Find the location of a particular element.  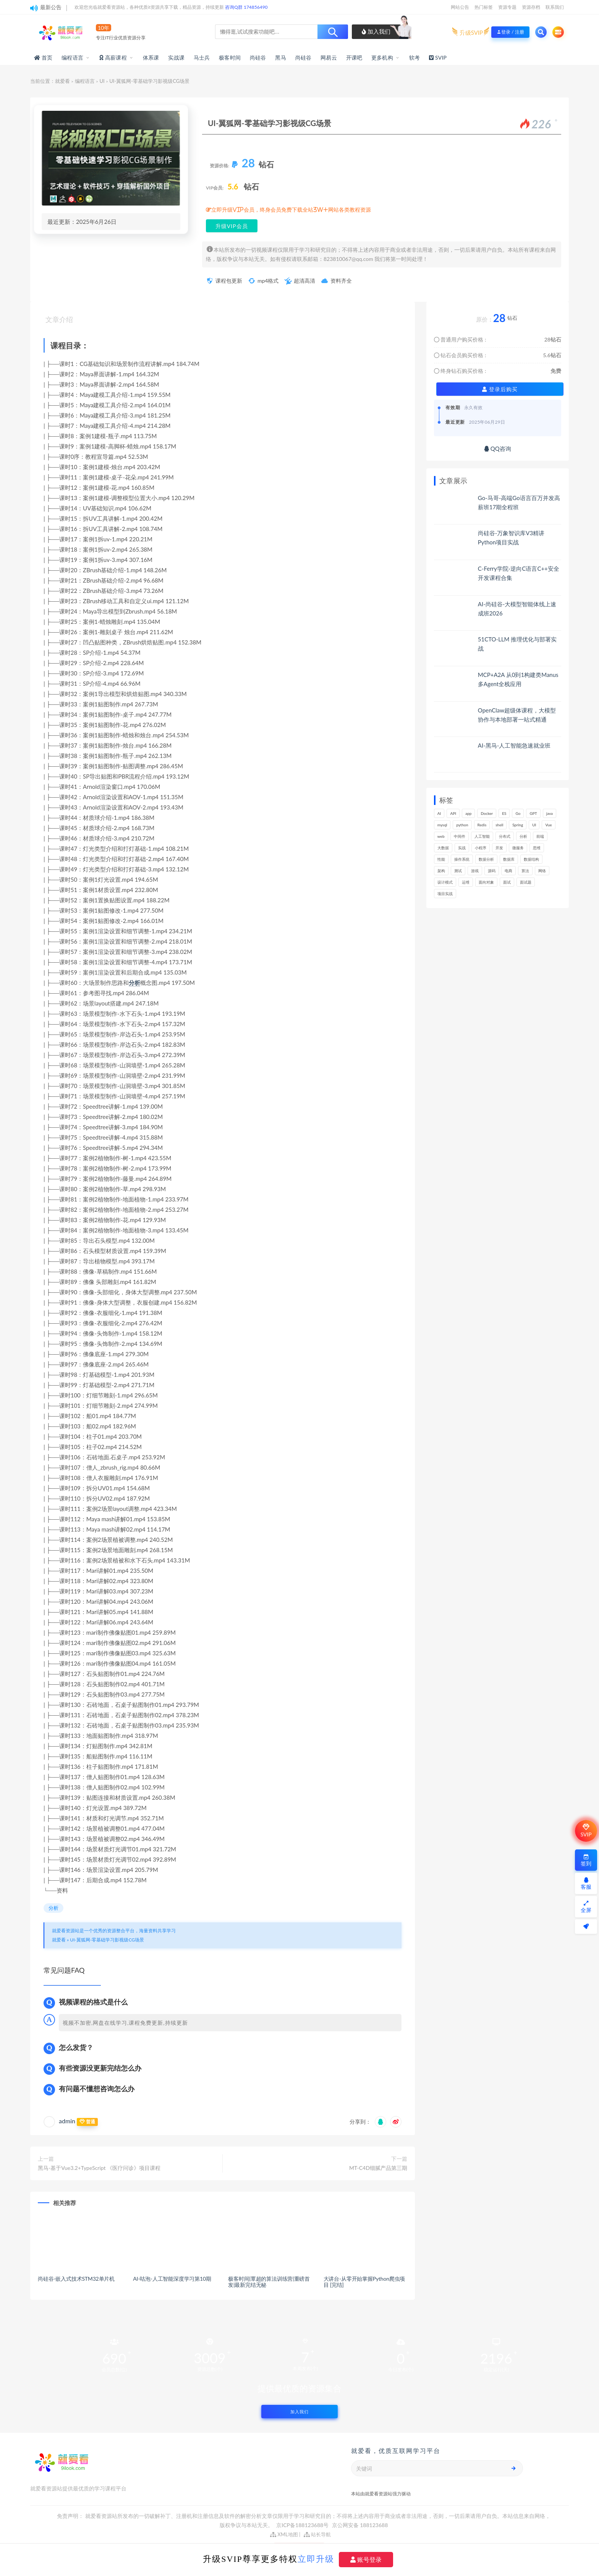

就爱看 is located at coordinates (62, 81).